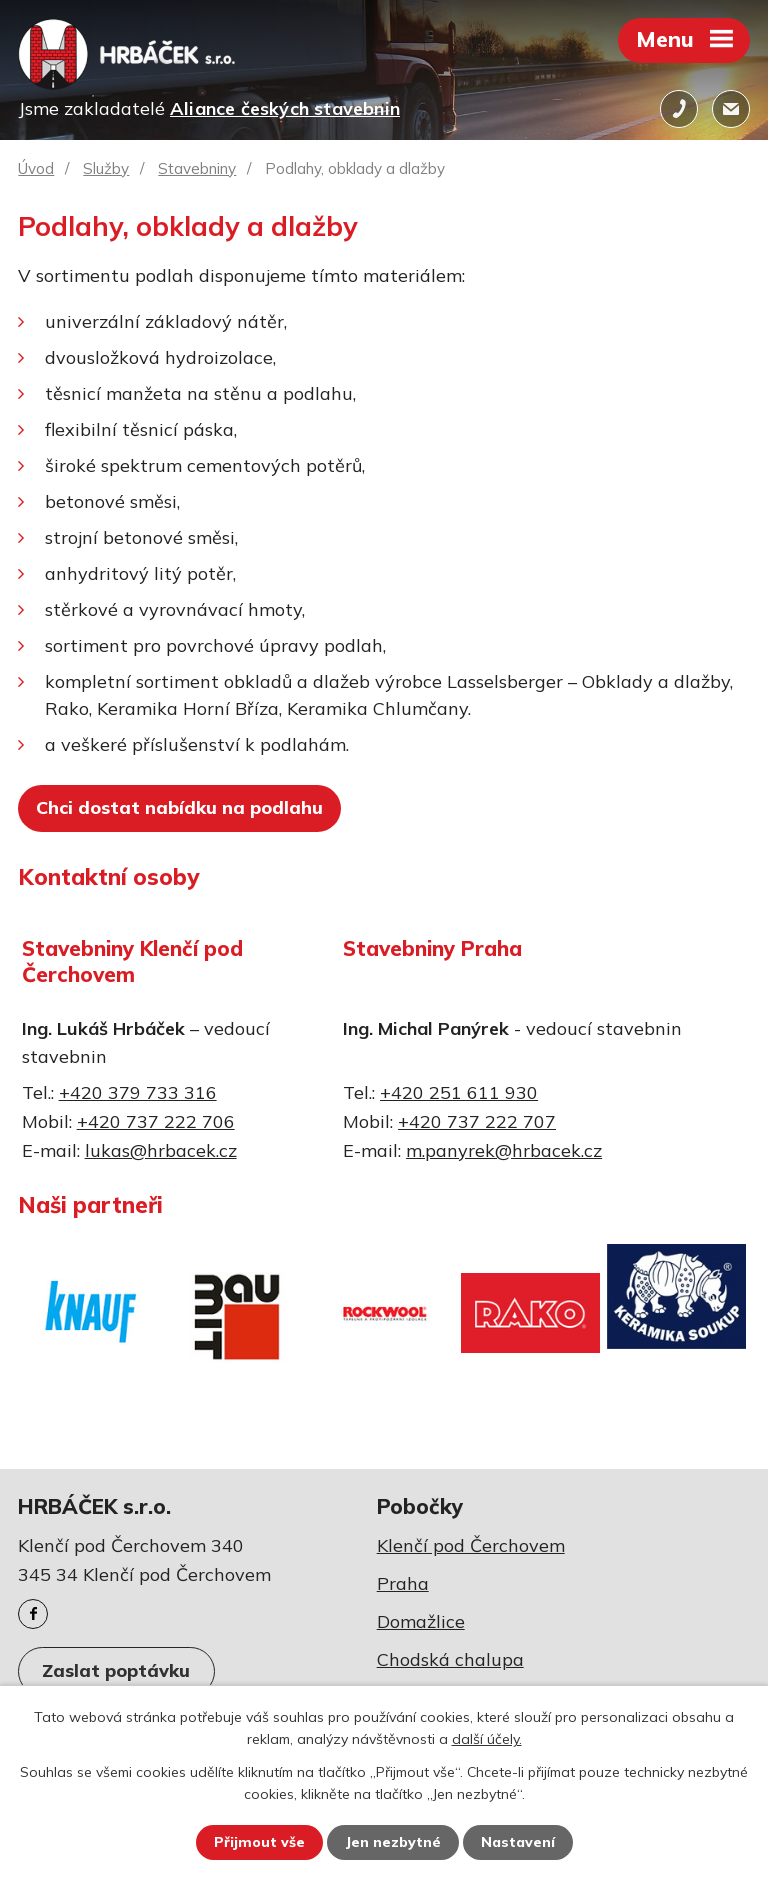 This screenshot has width=768, height=1879. I want to click on +420 737 222 706, so click(156, 1121).